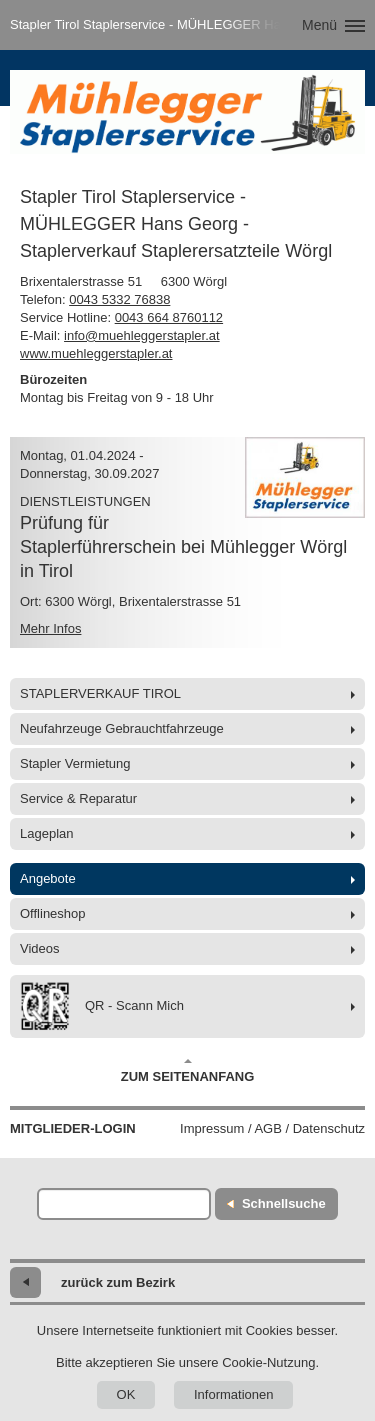 This screenshot has height=1421, width=375. I want to click on STAPLERVERKAUF TIROL, so click(100, 693).